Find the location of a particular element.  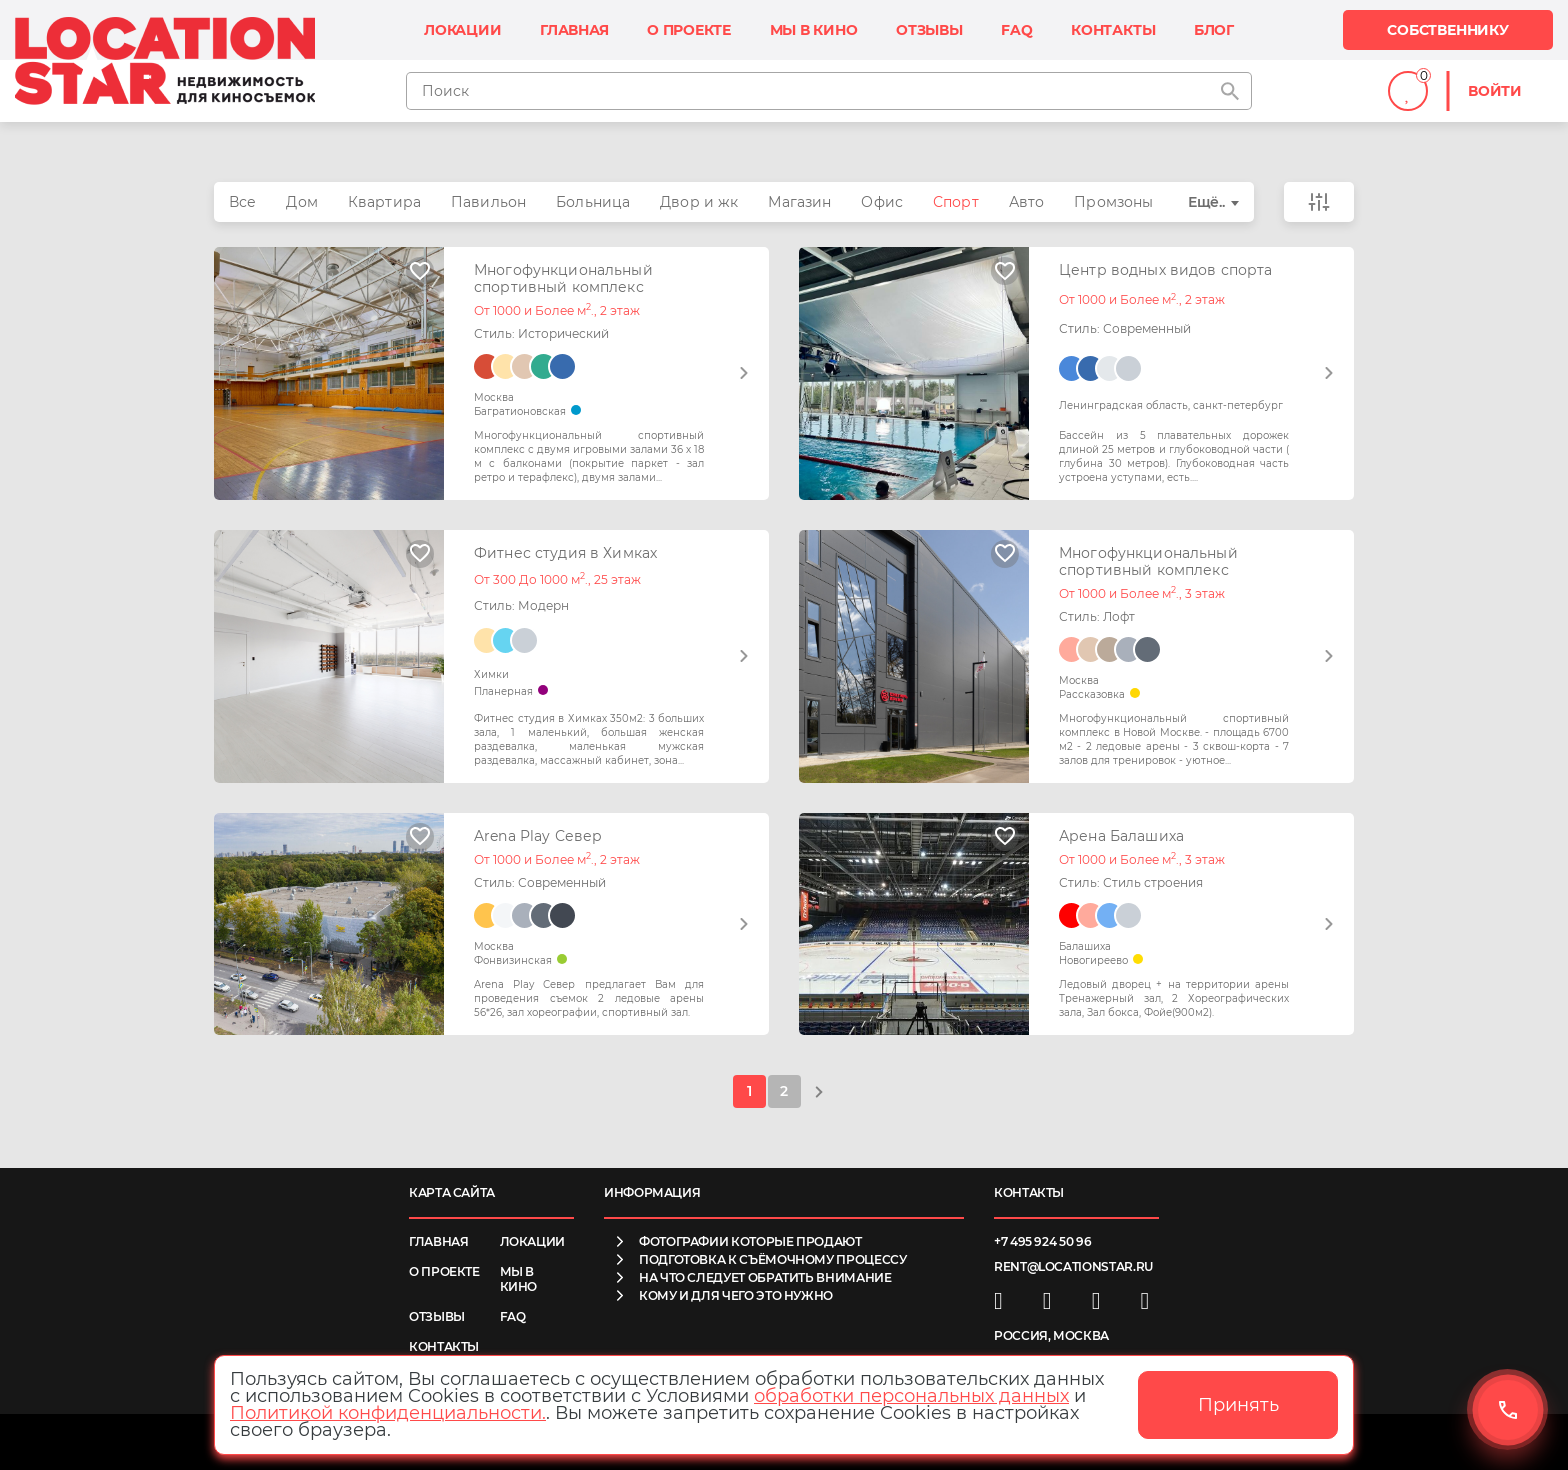

Центр водных видов спорта is located at coordinates (1166, 270).